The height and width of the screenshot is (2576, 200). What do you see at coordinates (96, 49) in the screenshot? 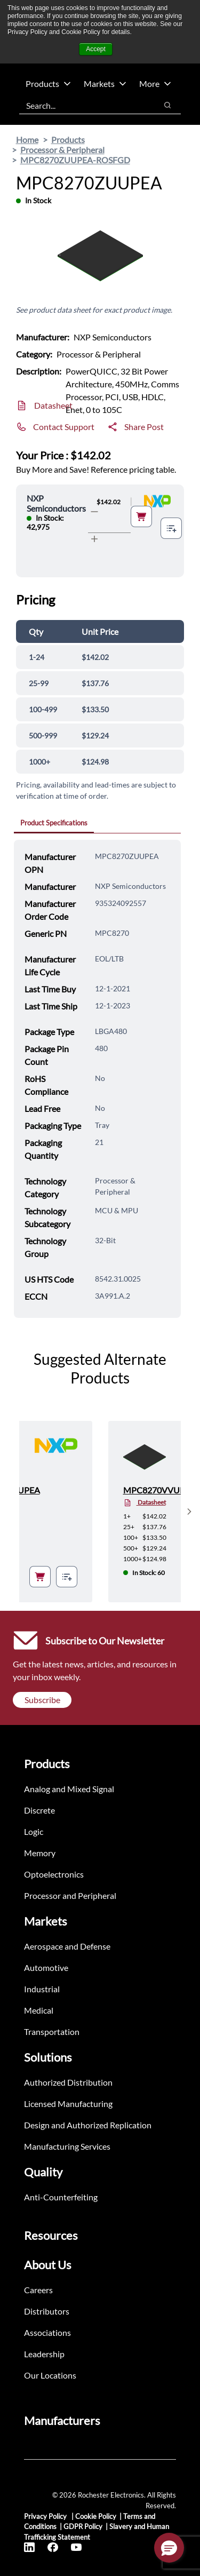
I see `Accept [button]` at bounding box center [96, 49].